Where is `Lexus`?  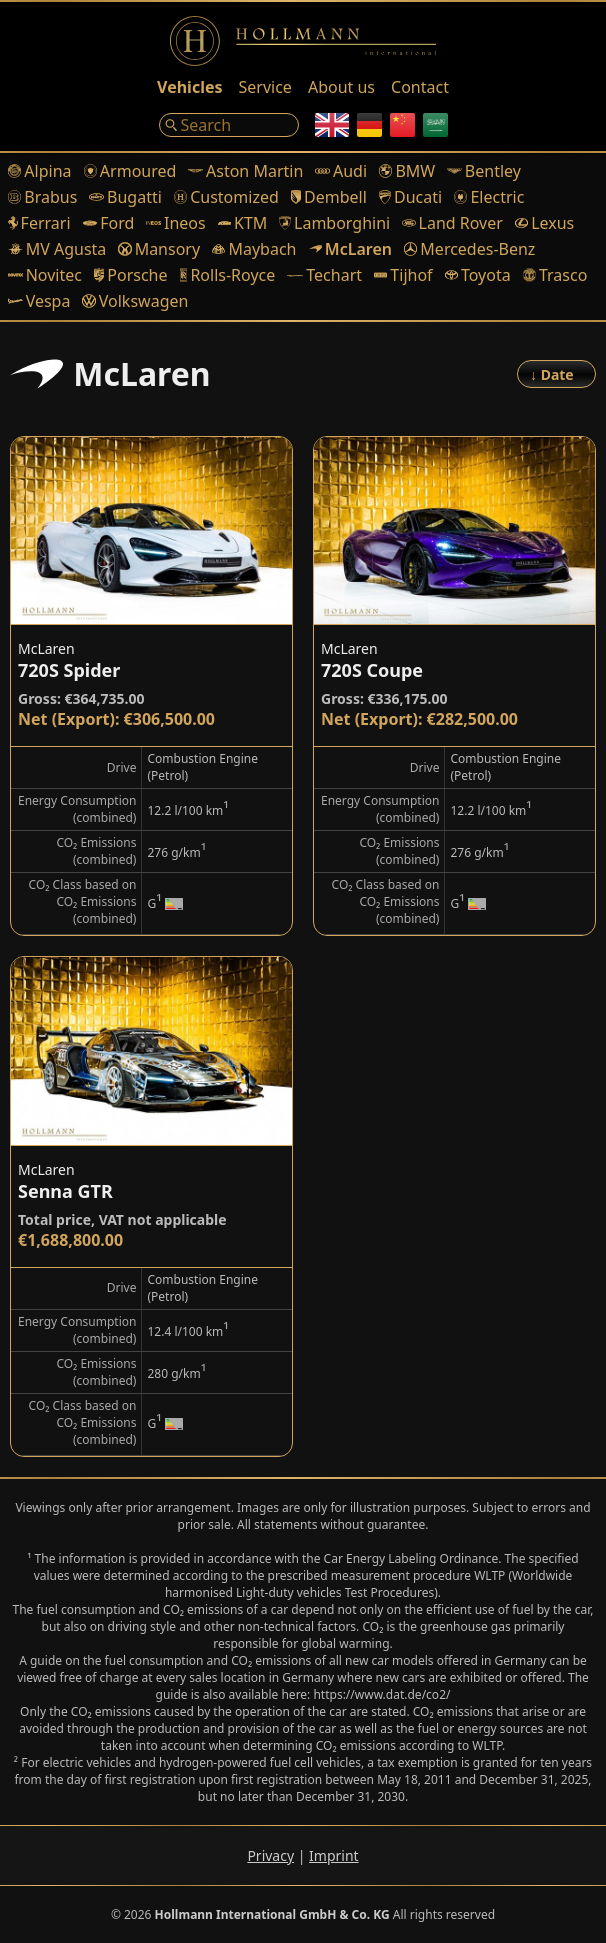
Lexus is located at coordinates (544, 223).